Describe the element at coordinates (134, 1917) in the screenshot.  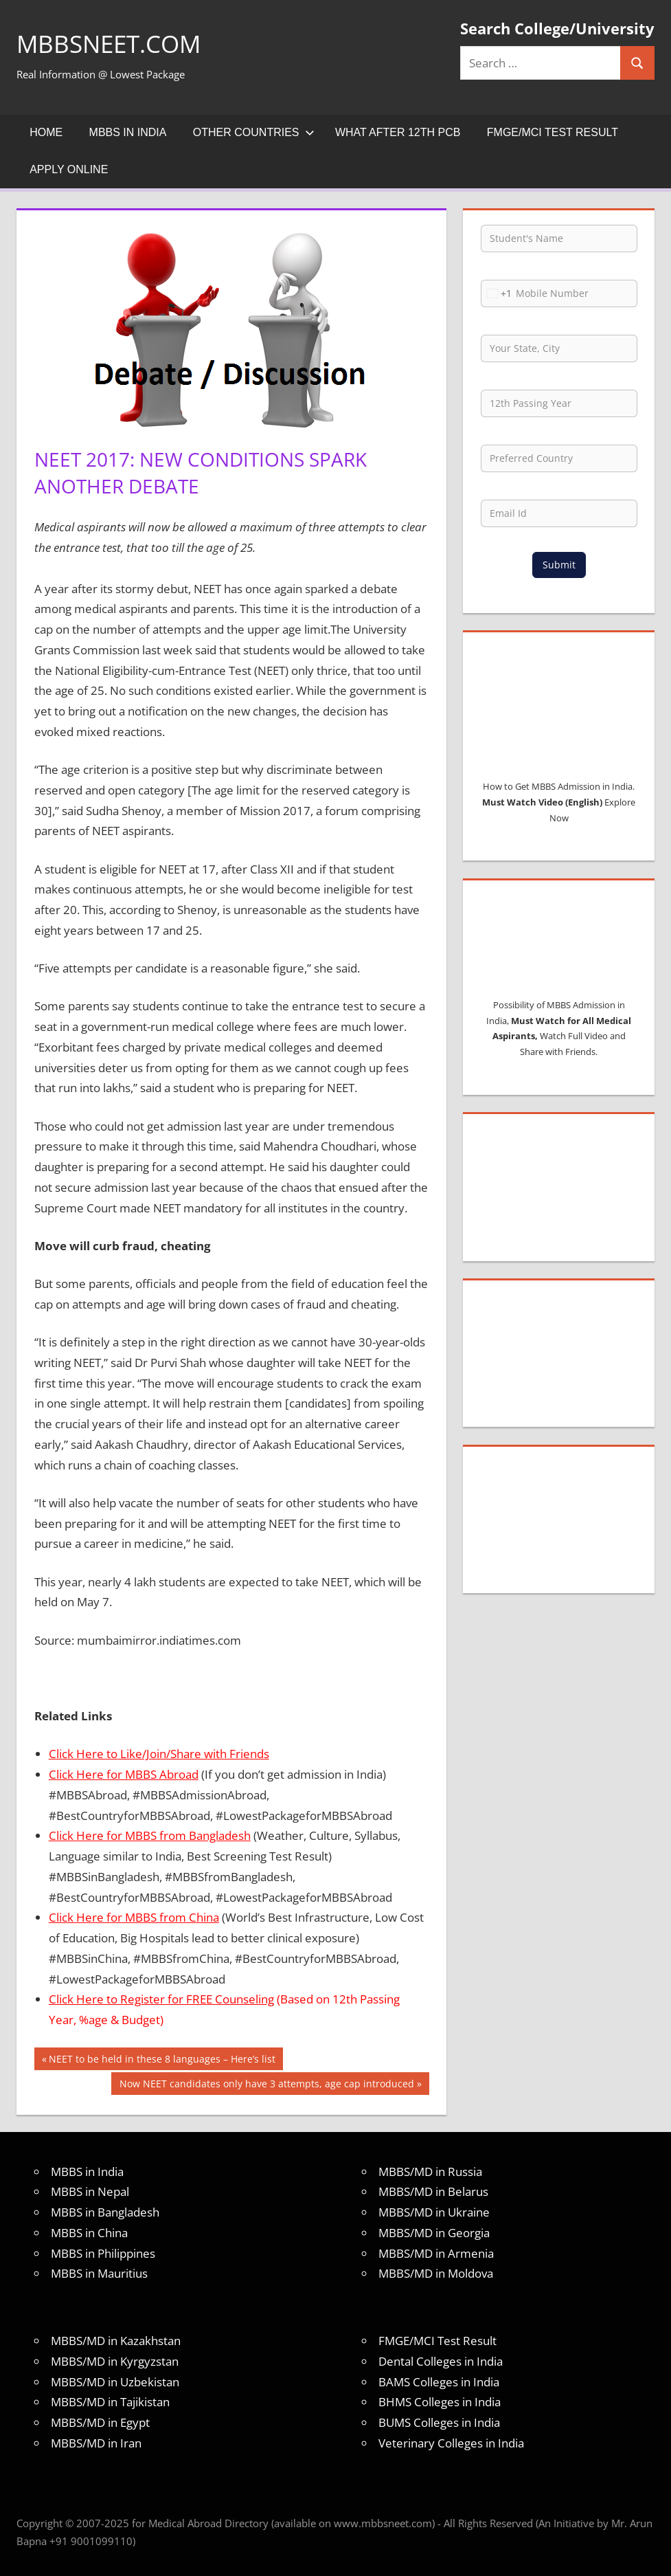
I see `Click Here for MBBS from China` at that location.